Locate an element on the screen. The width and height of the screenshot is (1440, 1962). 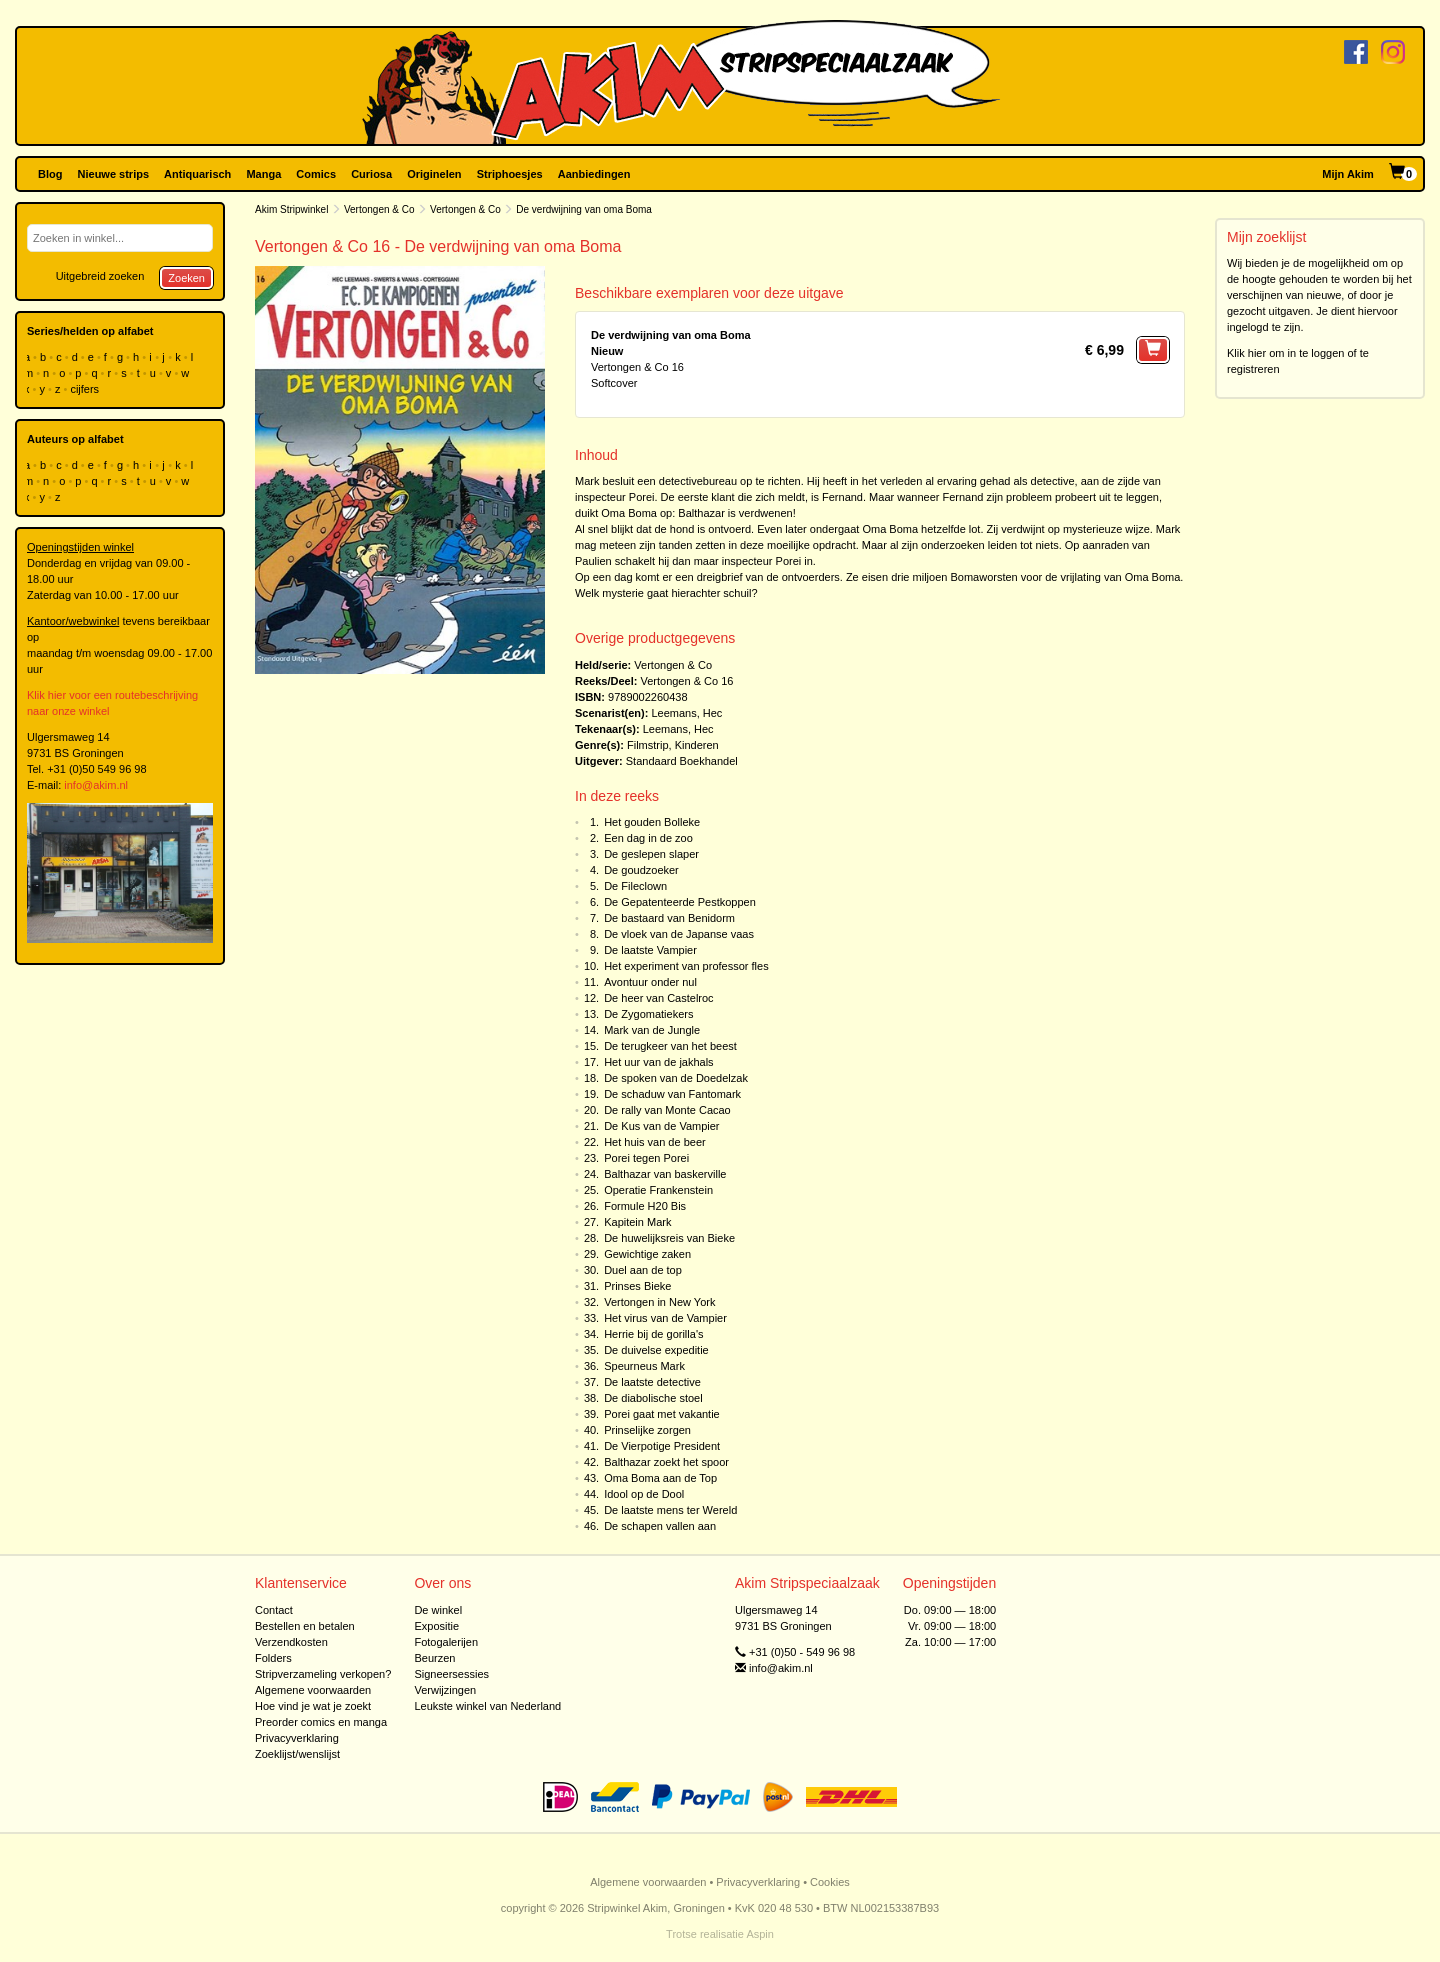
De winkel is located at coordinates (438, 1610).